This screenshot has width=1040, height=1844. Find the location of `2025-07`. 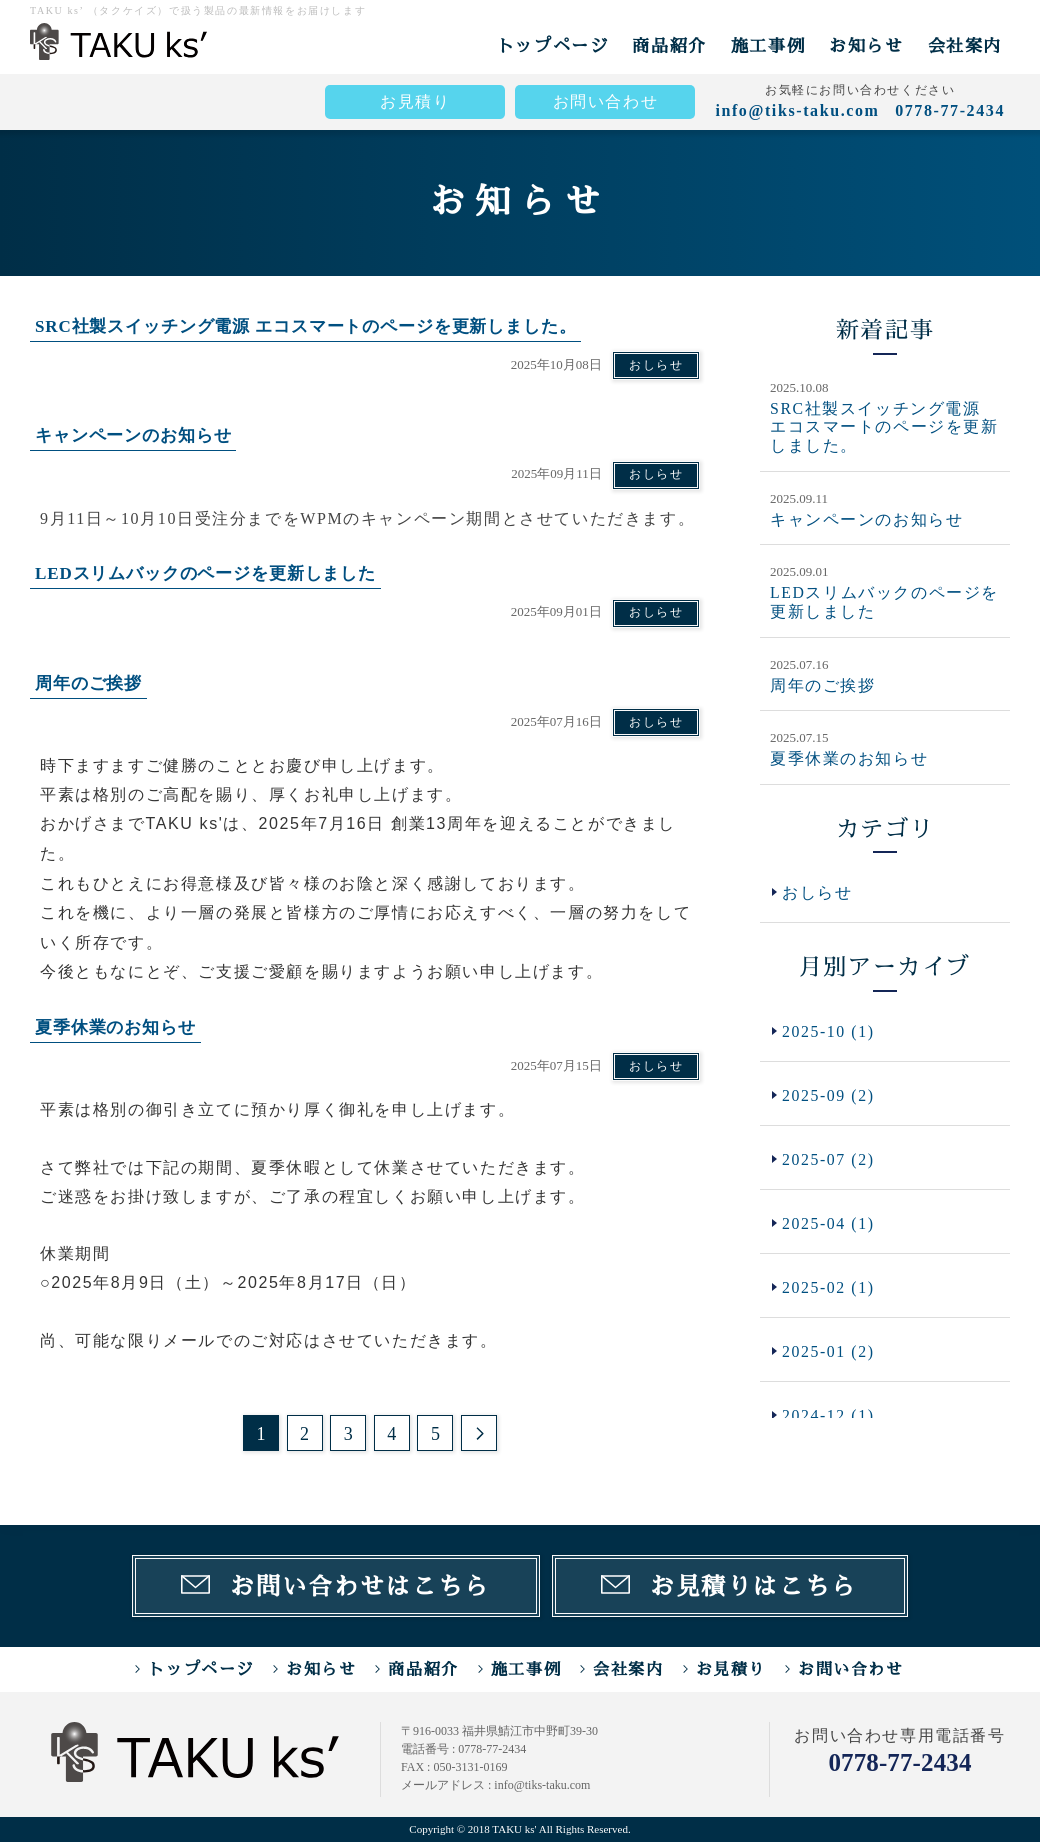

2025-07 is located at coordinates (829, 1159).